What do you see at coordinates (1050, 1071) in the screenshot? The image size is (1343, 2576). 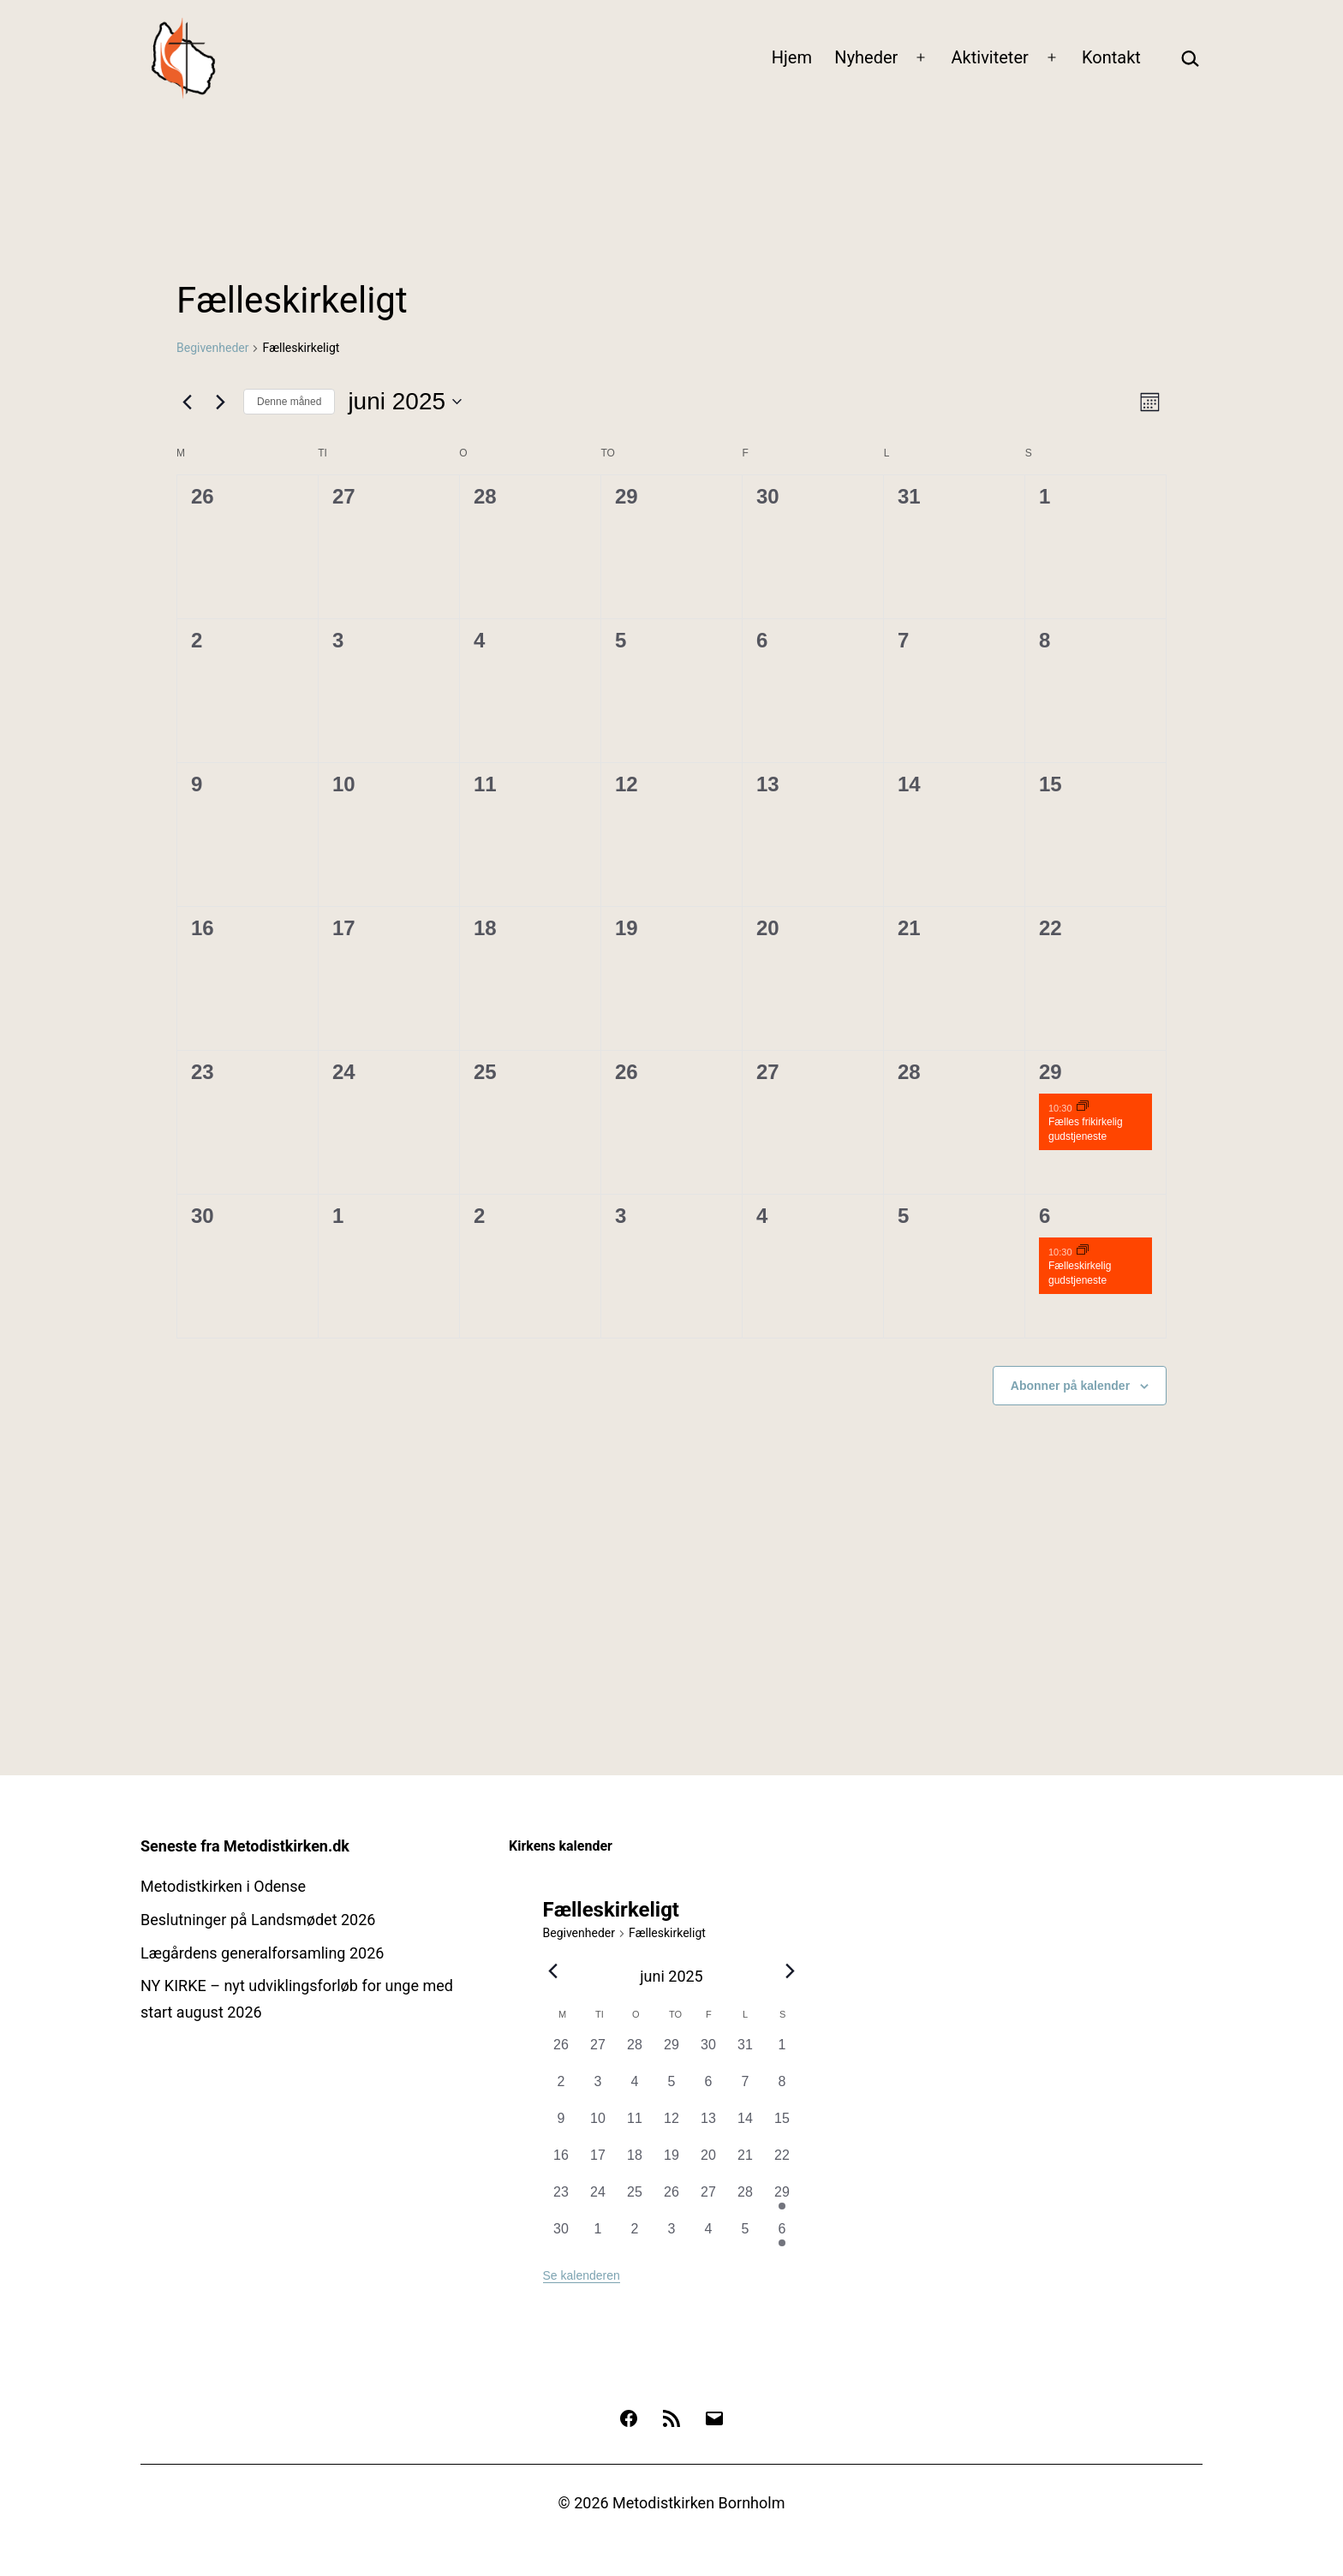 I see `29 [29. juni]` at bounding box center [1050, 1071].